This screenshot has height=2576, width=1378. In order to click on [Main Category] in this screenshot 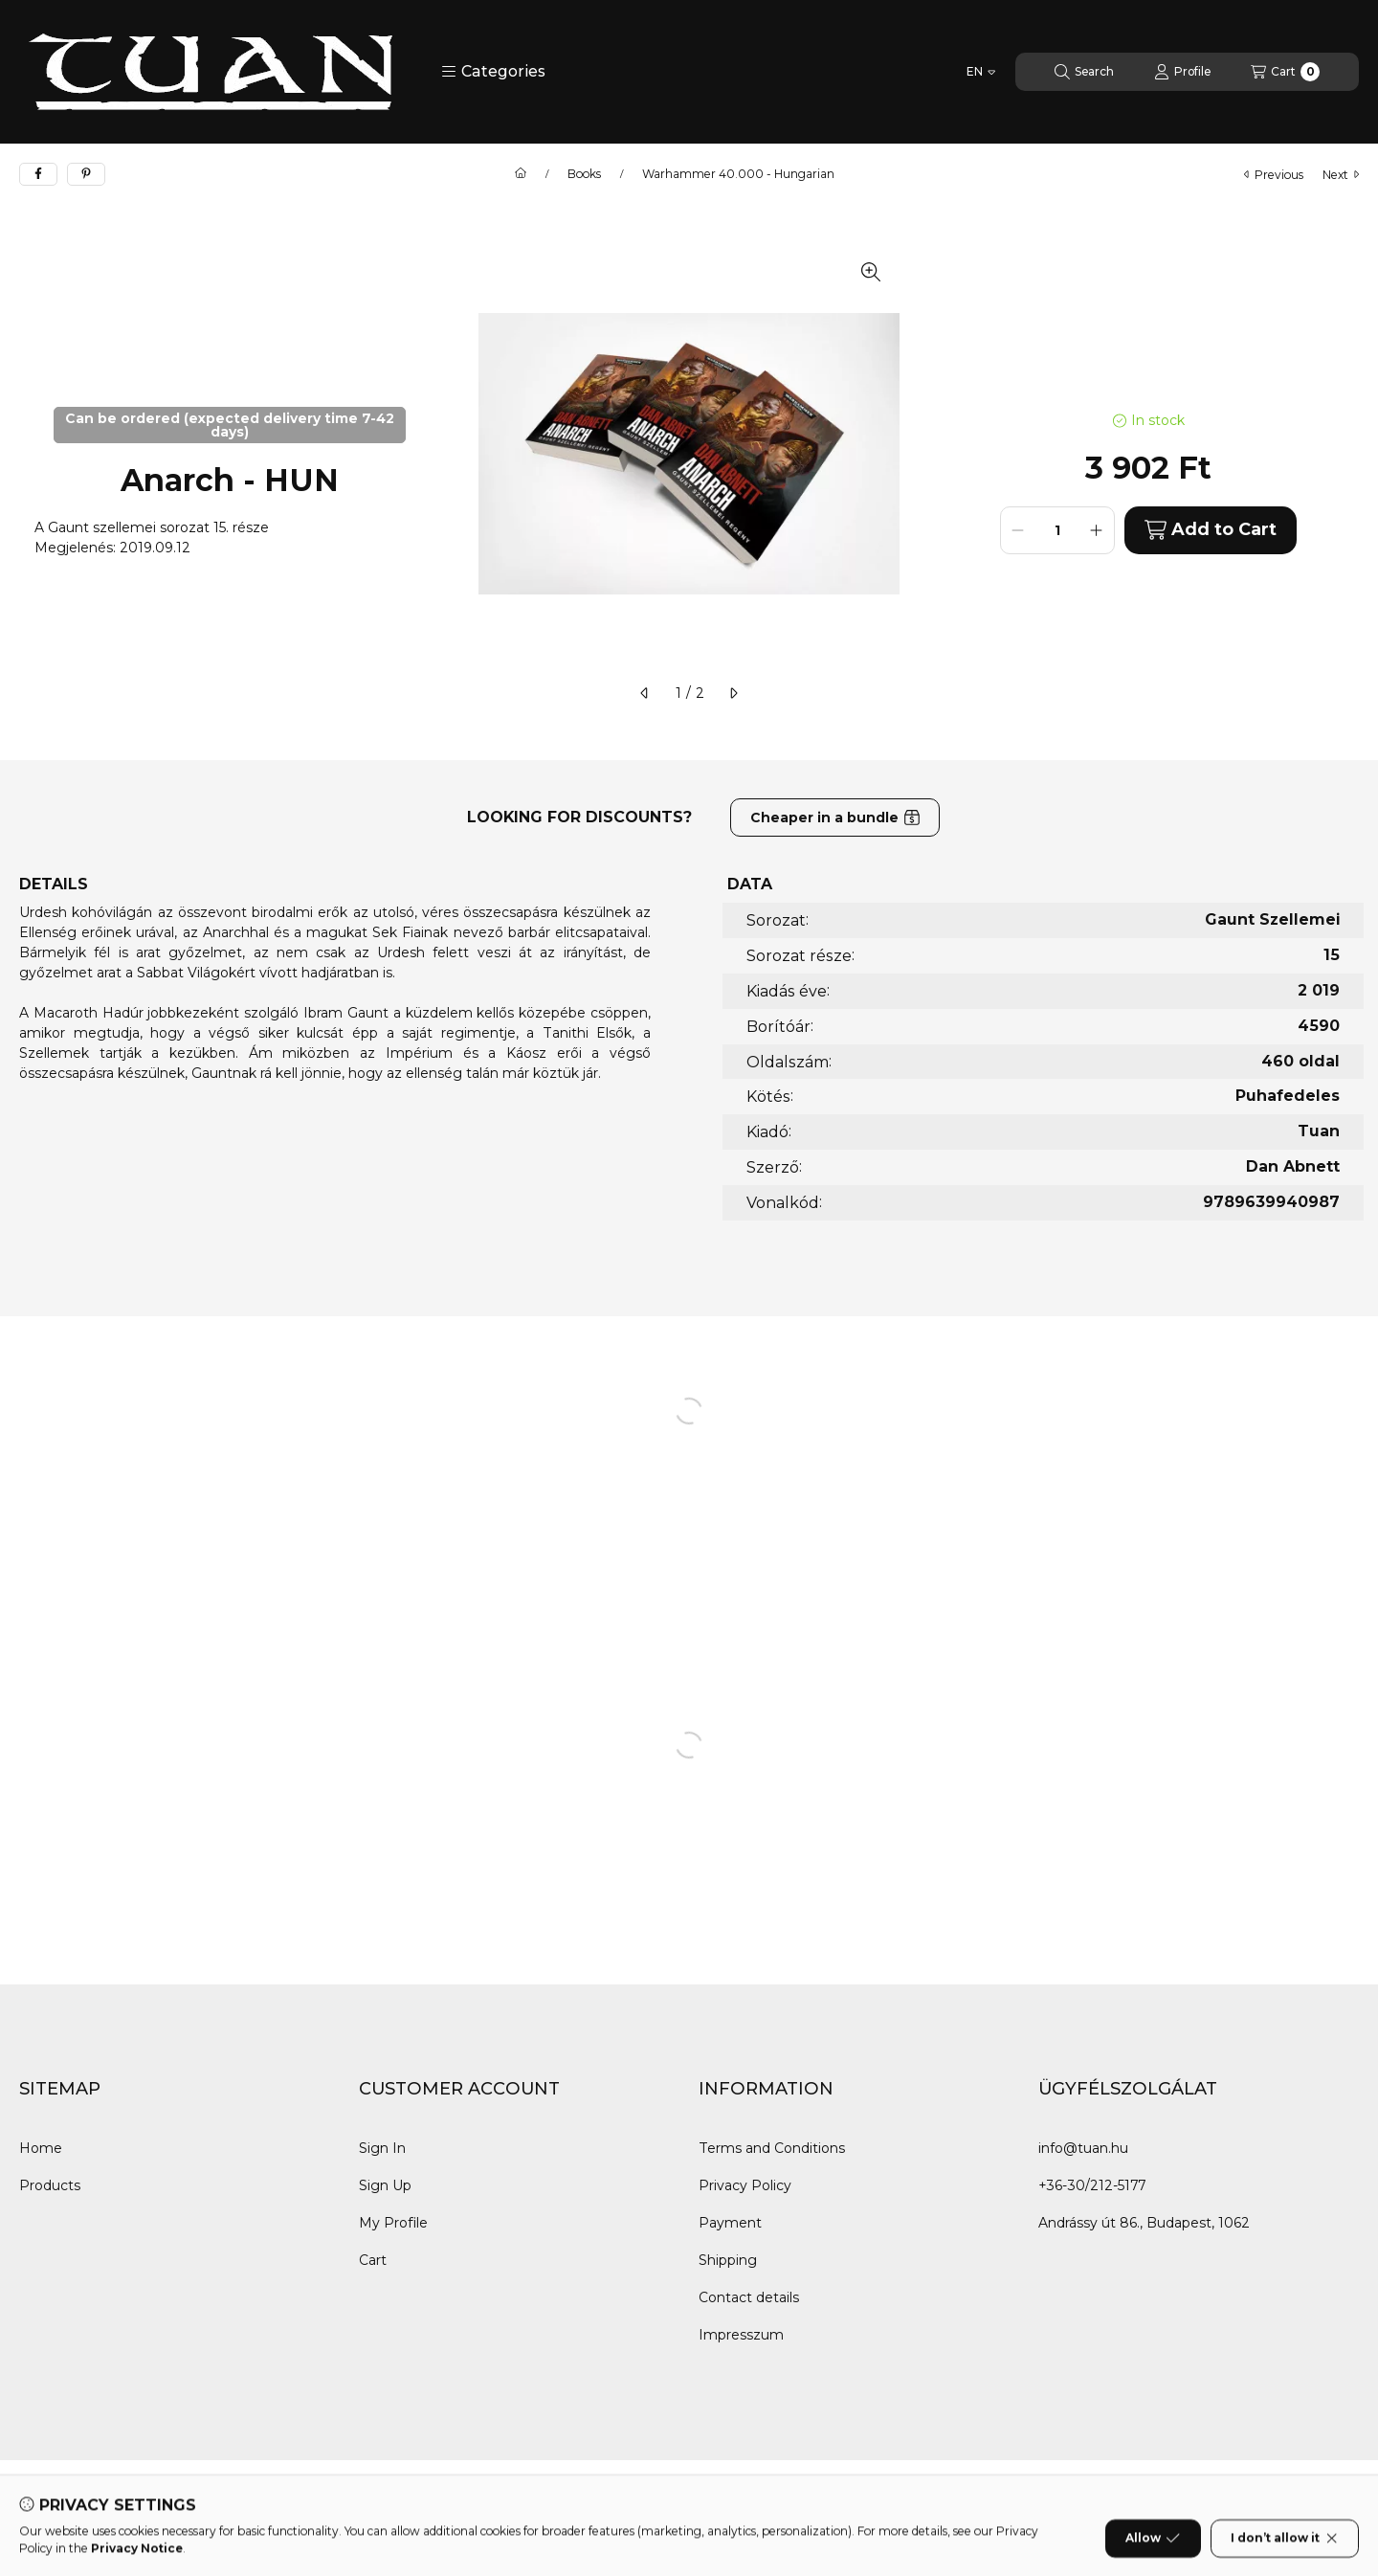, I will do `click(520, 174)`.